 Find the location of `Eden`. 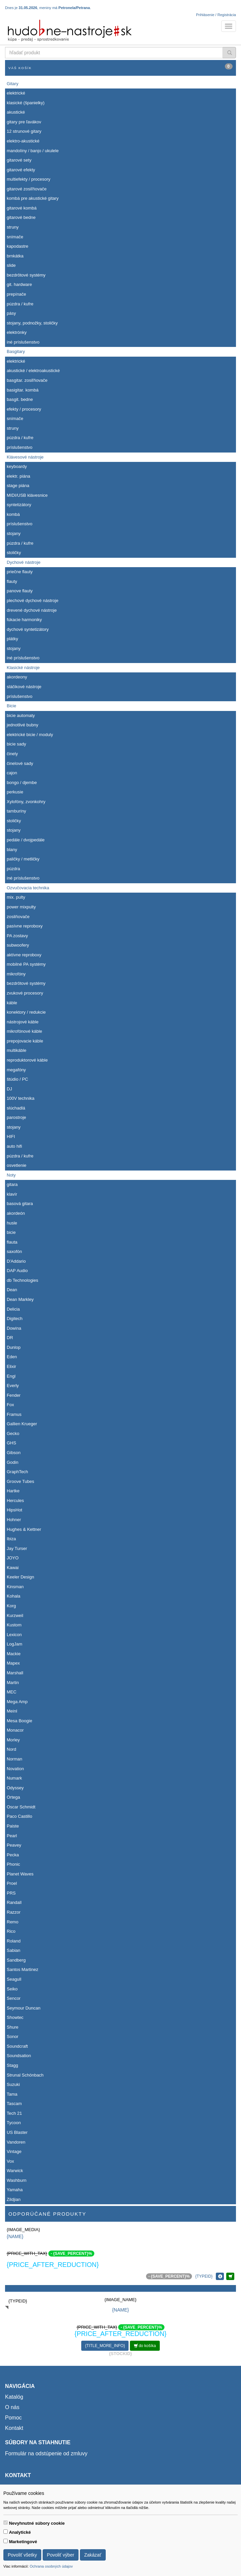

Eden is located at coordinates (12, 1356).